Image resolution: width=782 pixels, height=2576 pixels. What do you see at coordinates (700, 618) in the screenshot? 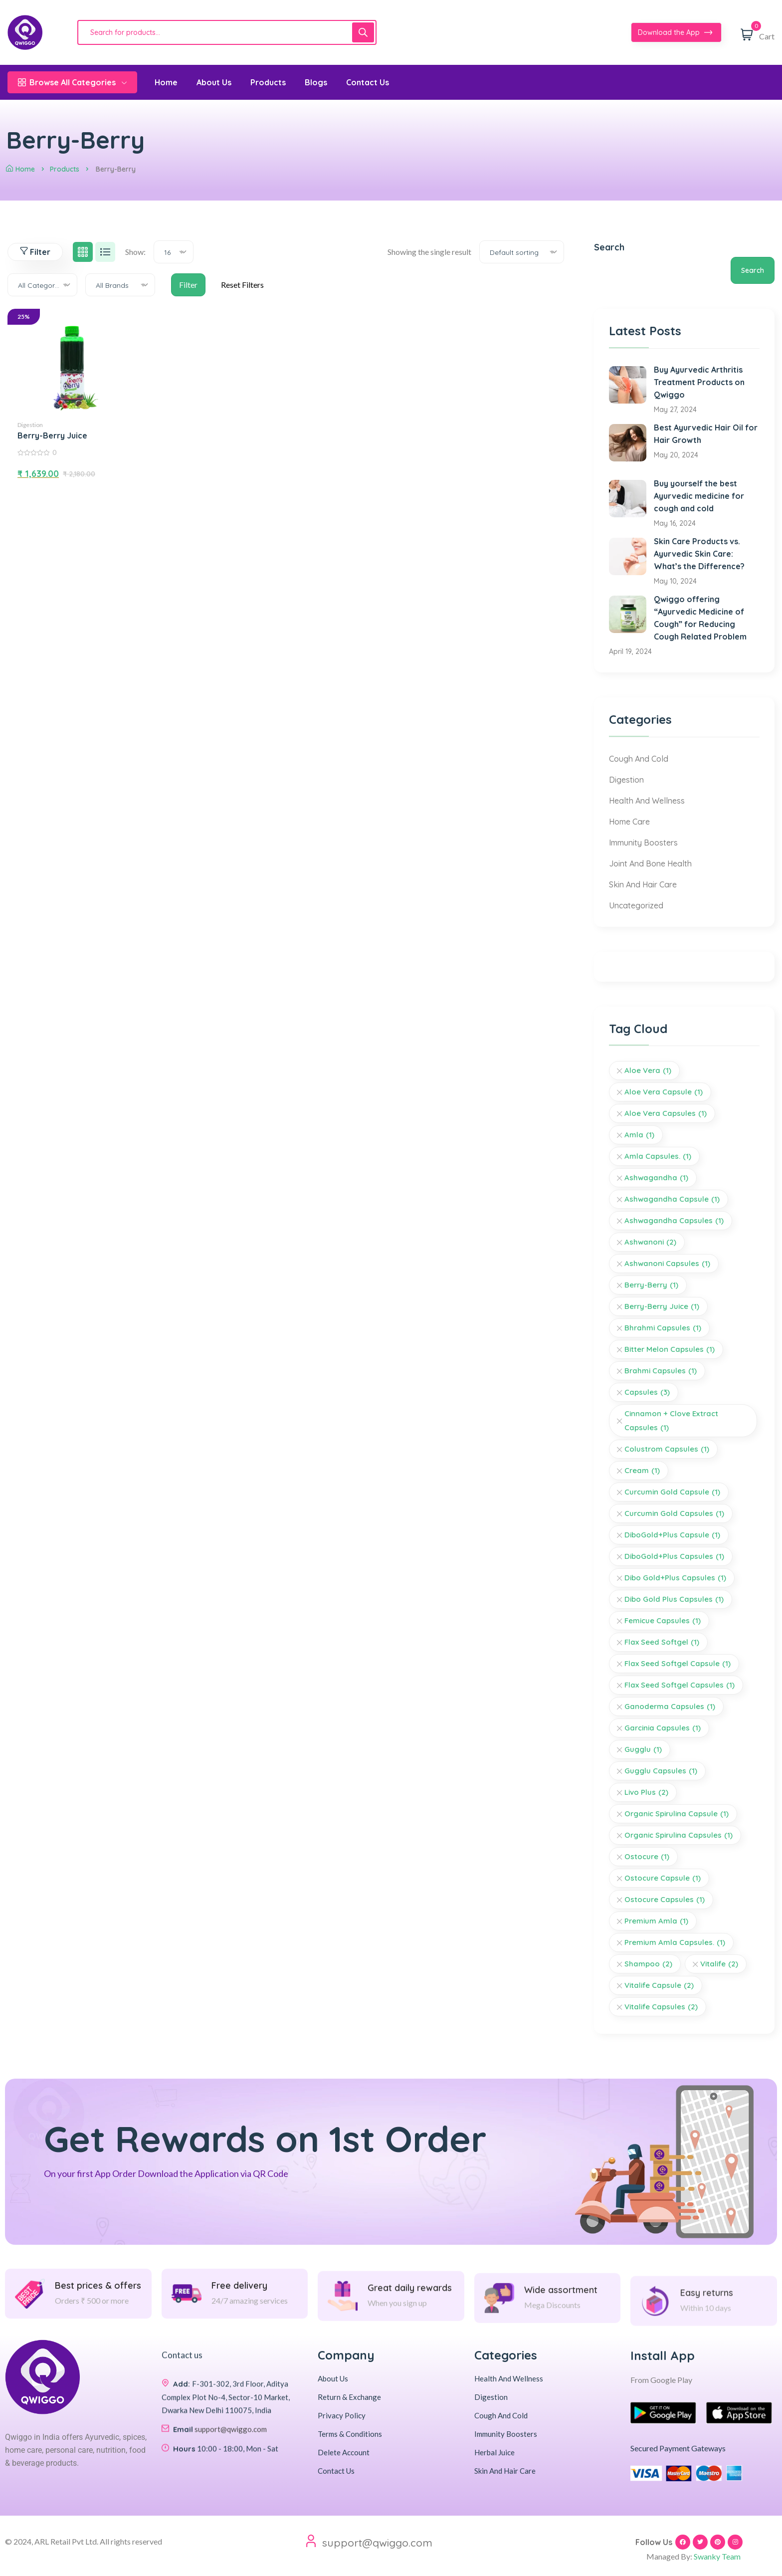
I see `Qwiggo offering “Ayurvedic Medicine of Cough” for Reducing Cough Related Problem` at bounding box center [700, 618].